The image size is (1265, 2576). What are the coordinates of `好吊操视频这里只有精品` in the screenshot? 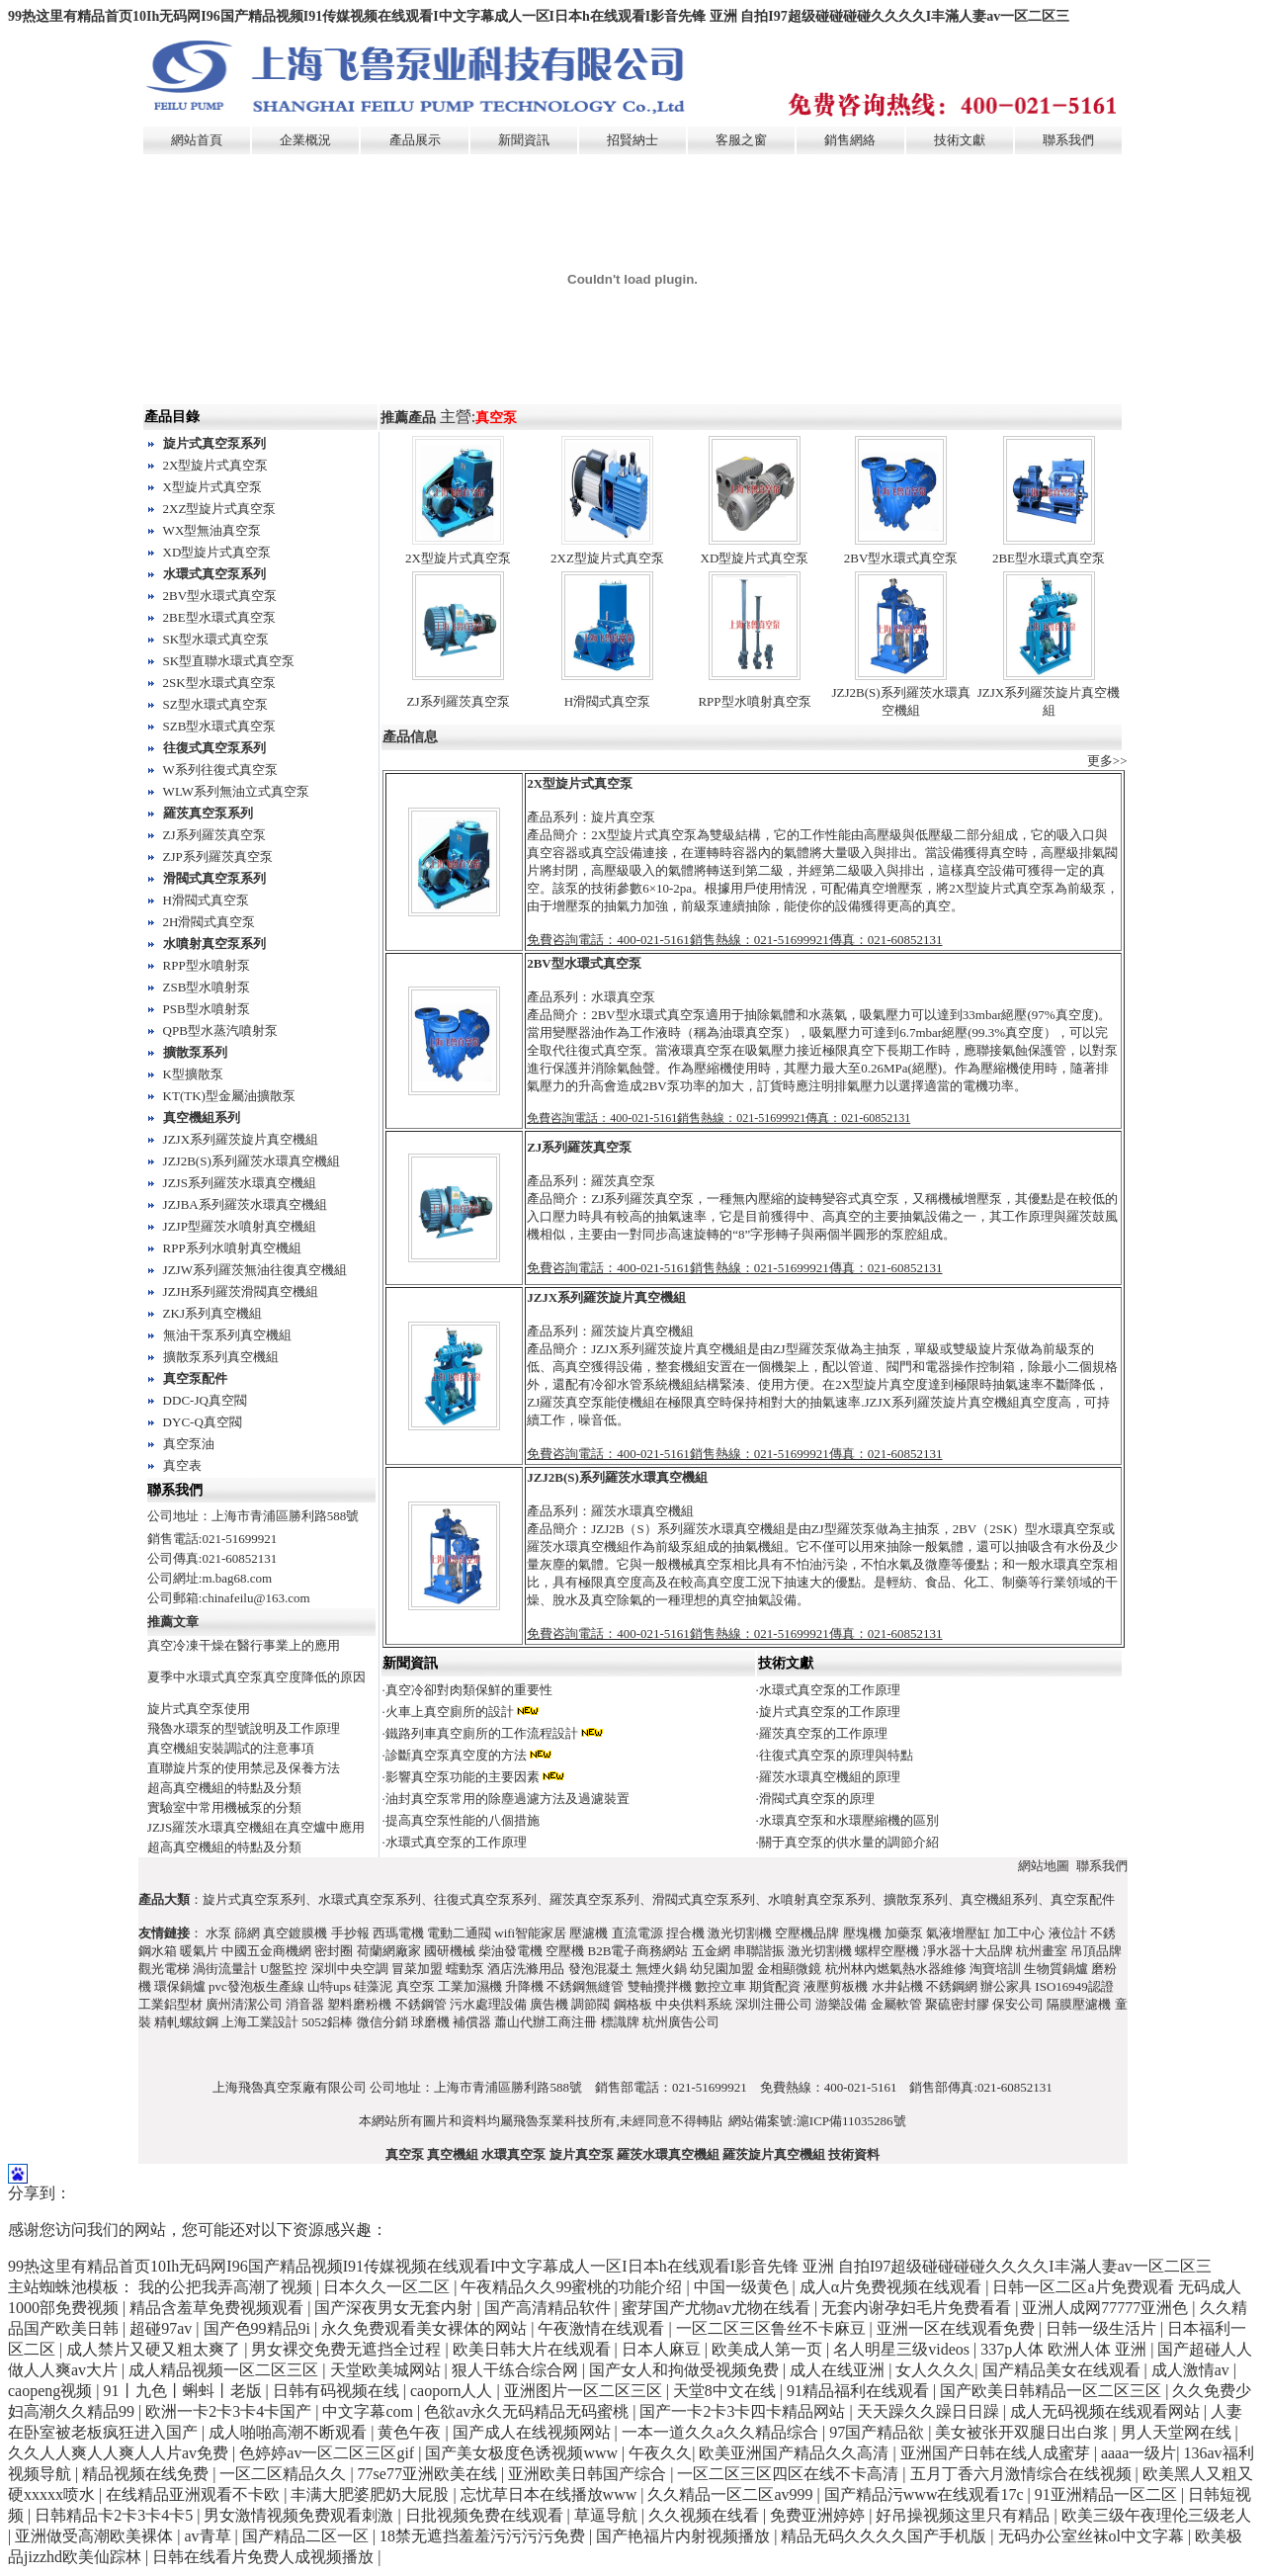 It's located at (965, 2515).